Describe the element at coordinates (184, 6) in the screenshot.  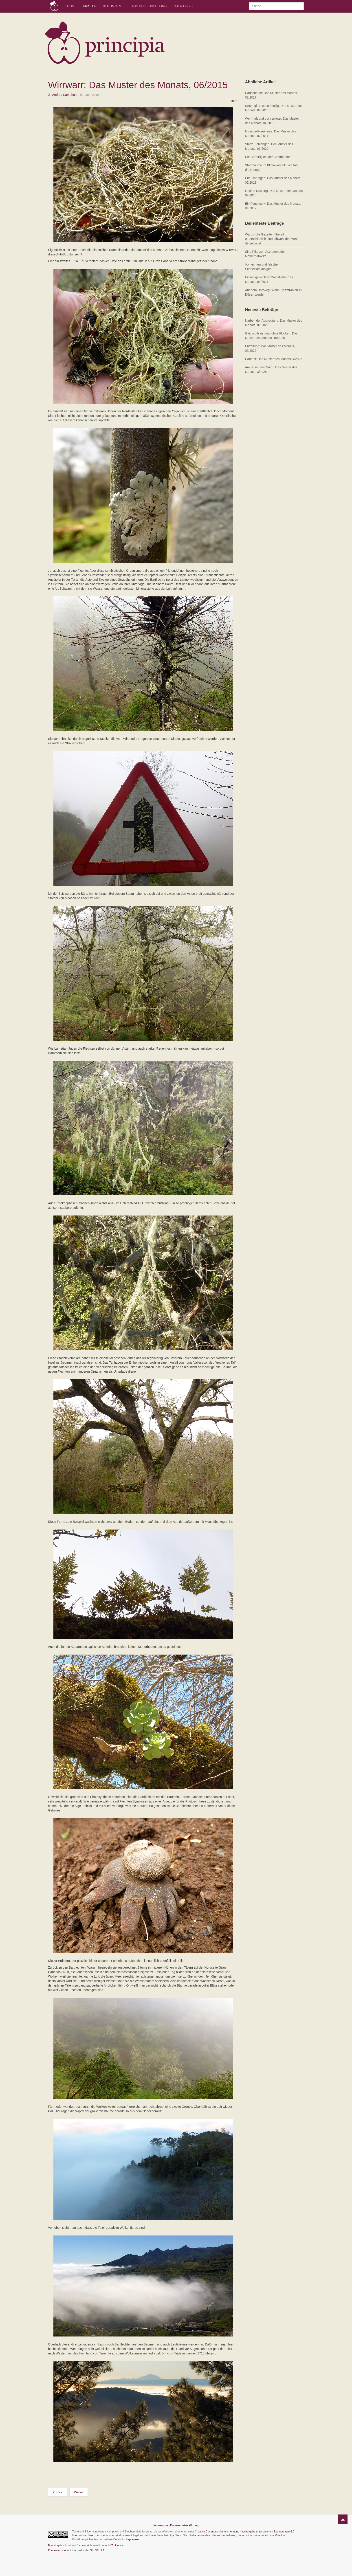
I see `Über uns` at that location.